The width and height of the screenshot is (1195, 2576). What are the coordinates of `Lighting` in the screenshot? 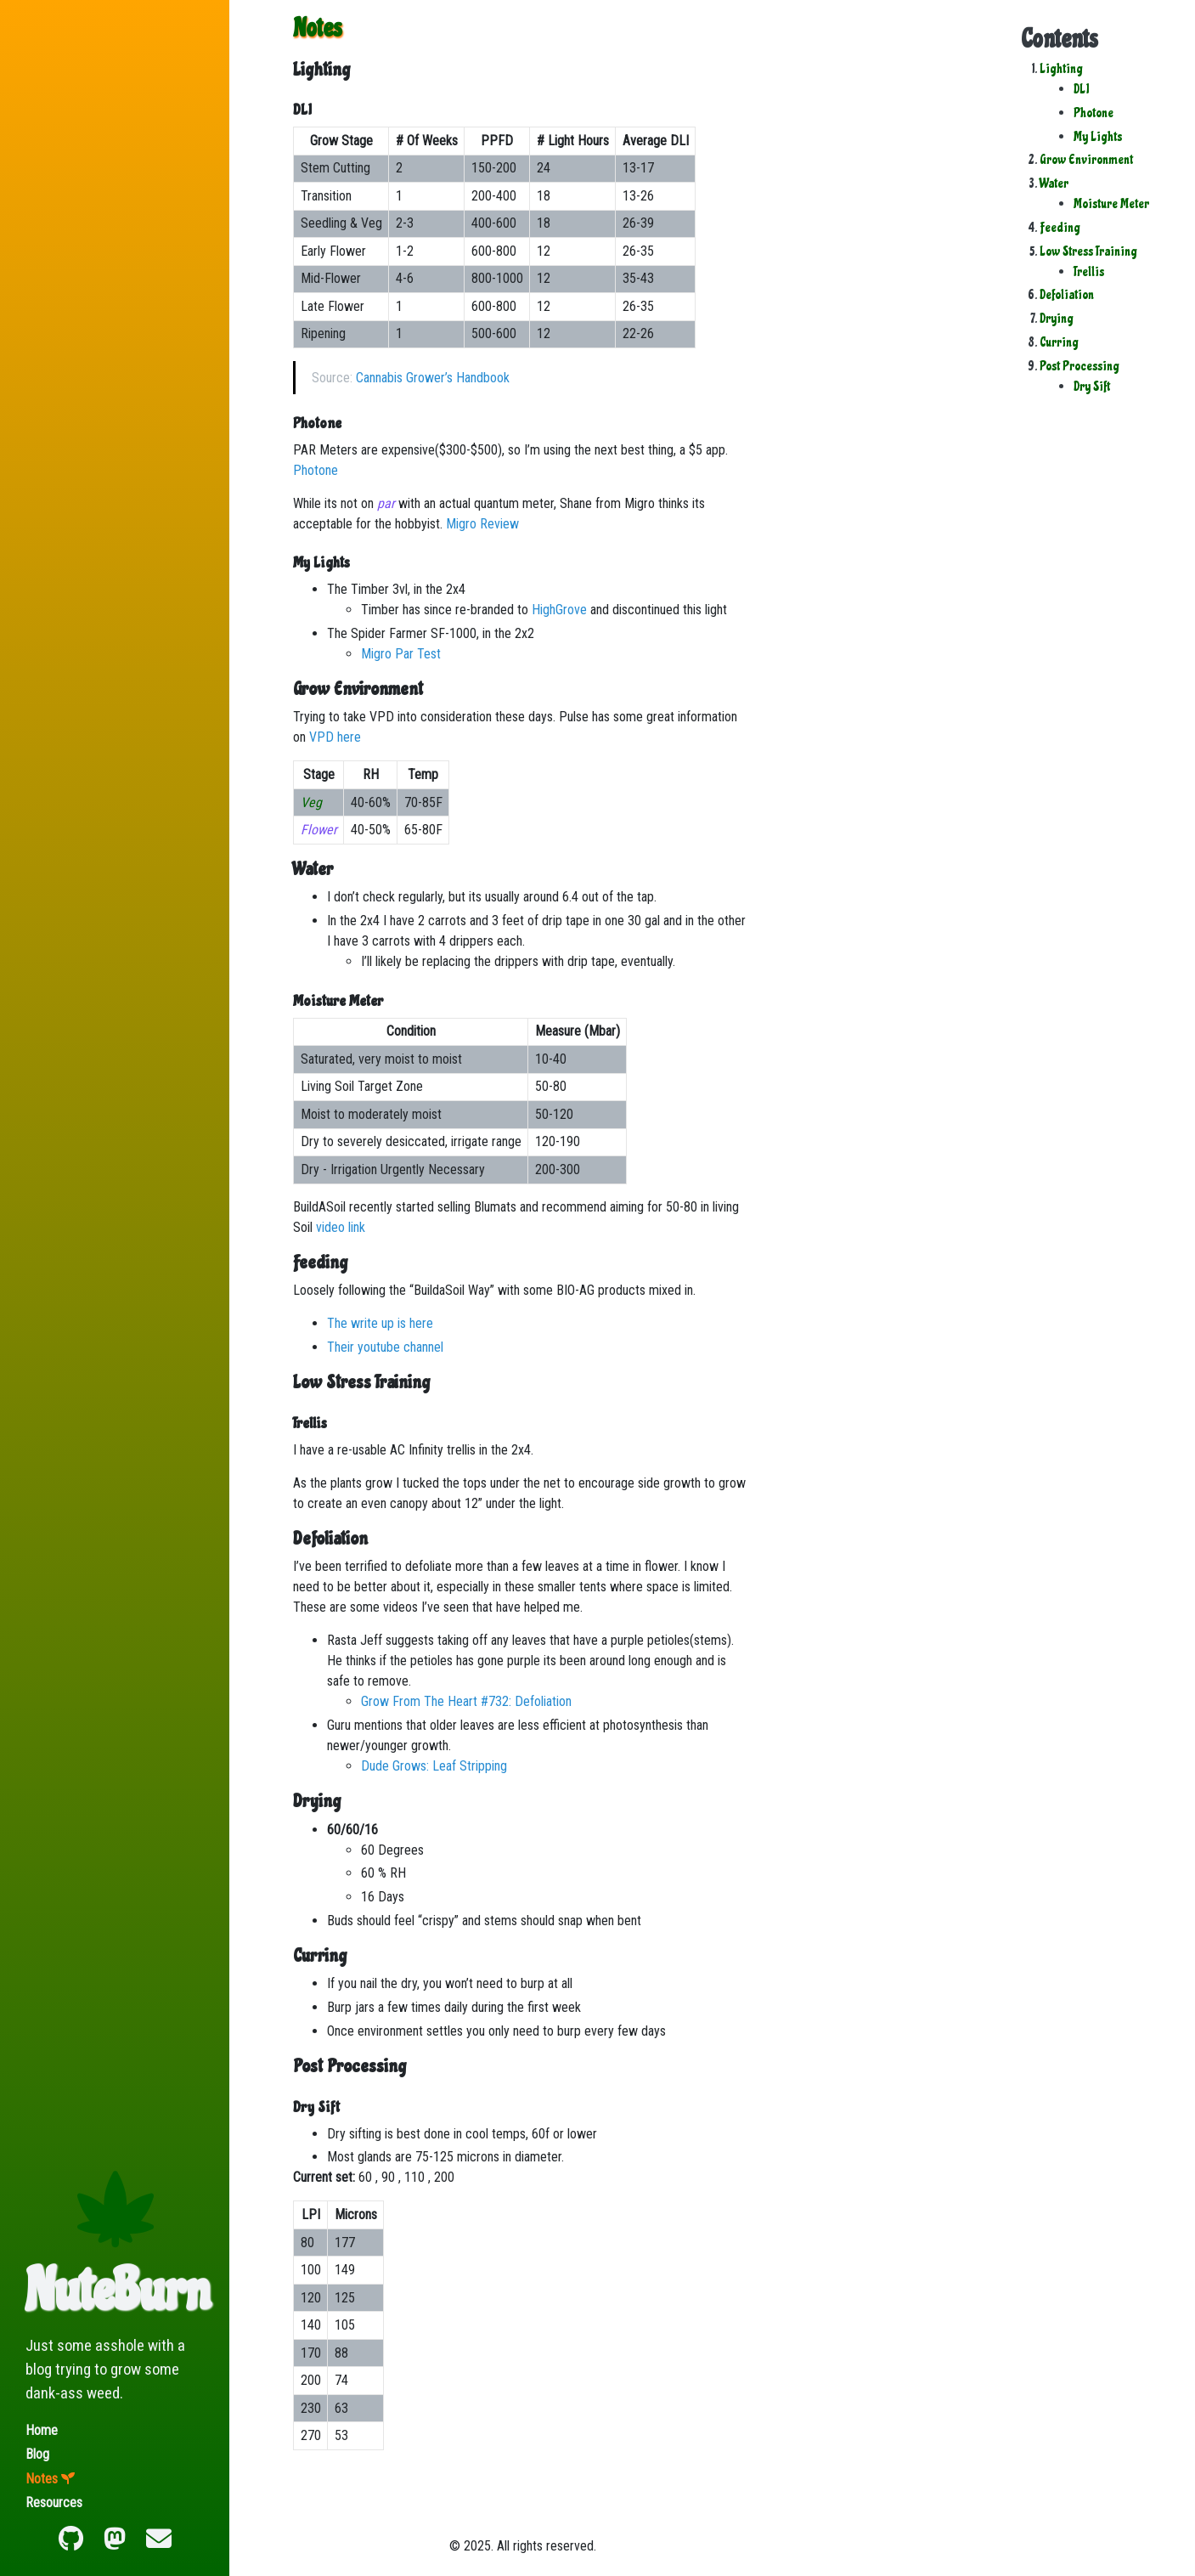 It's located at (1061, 68).